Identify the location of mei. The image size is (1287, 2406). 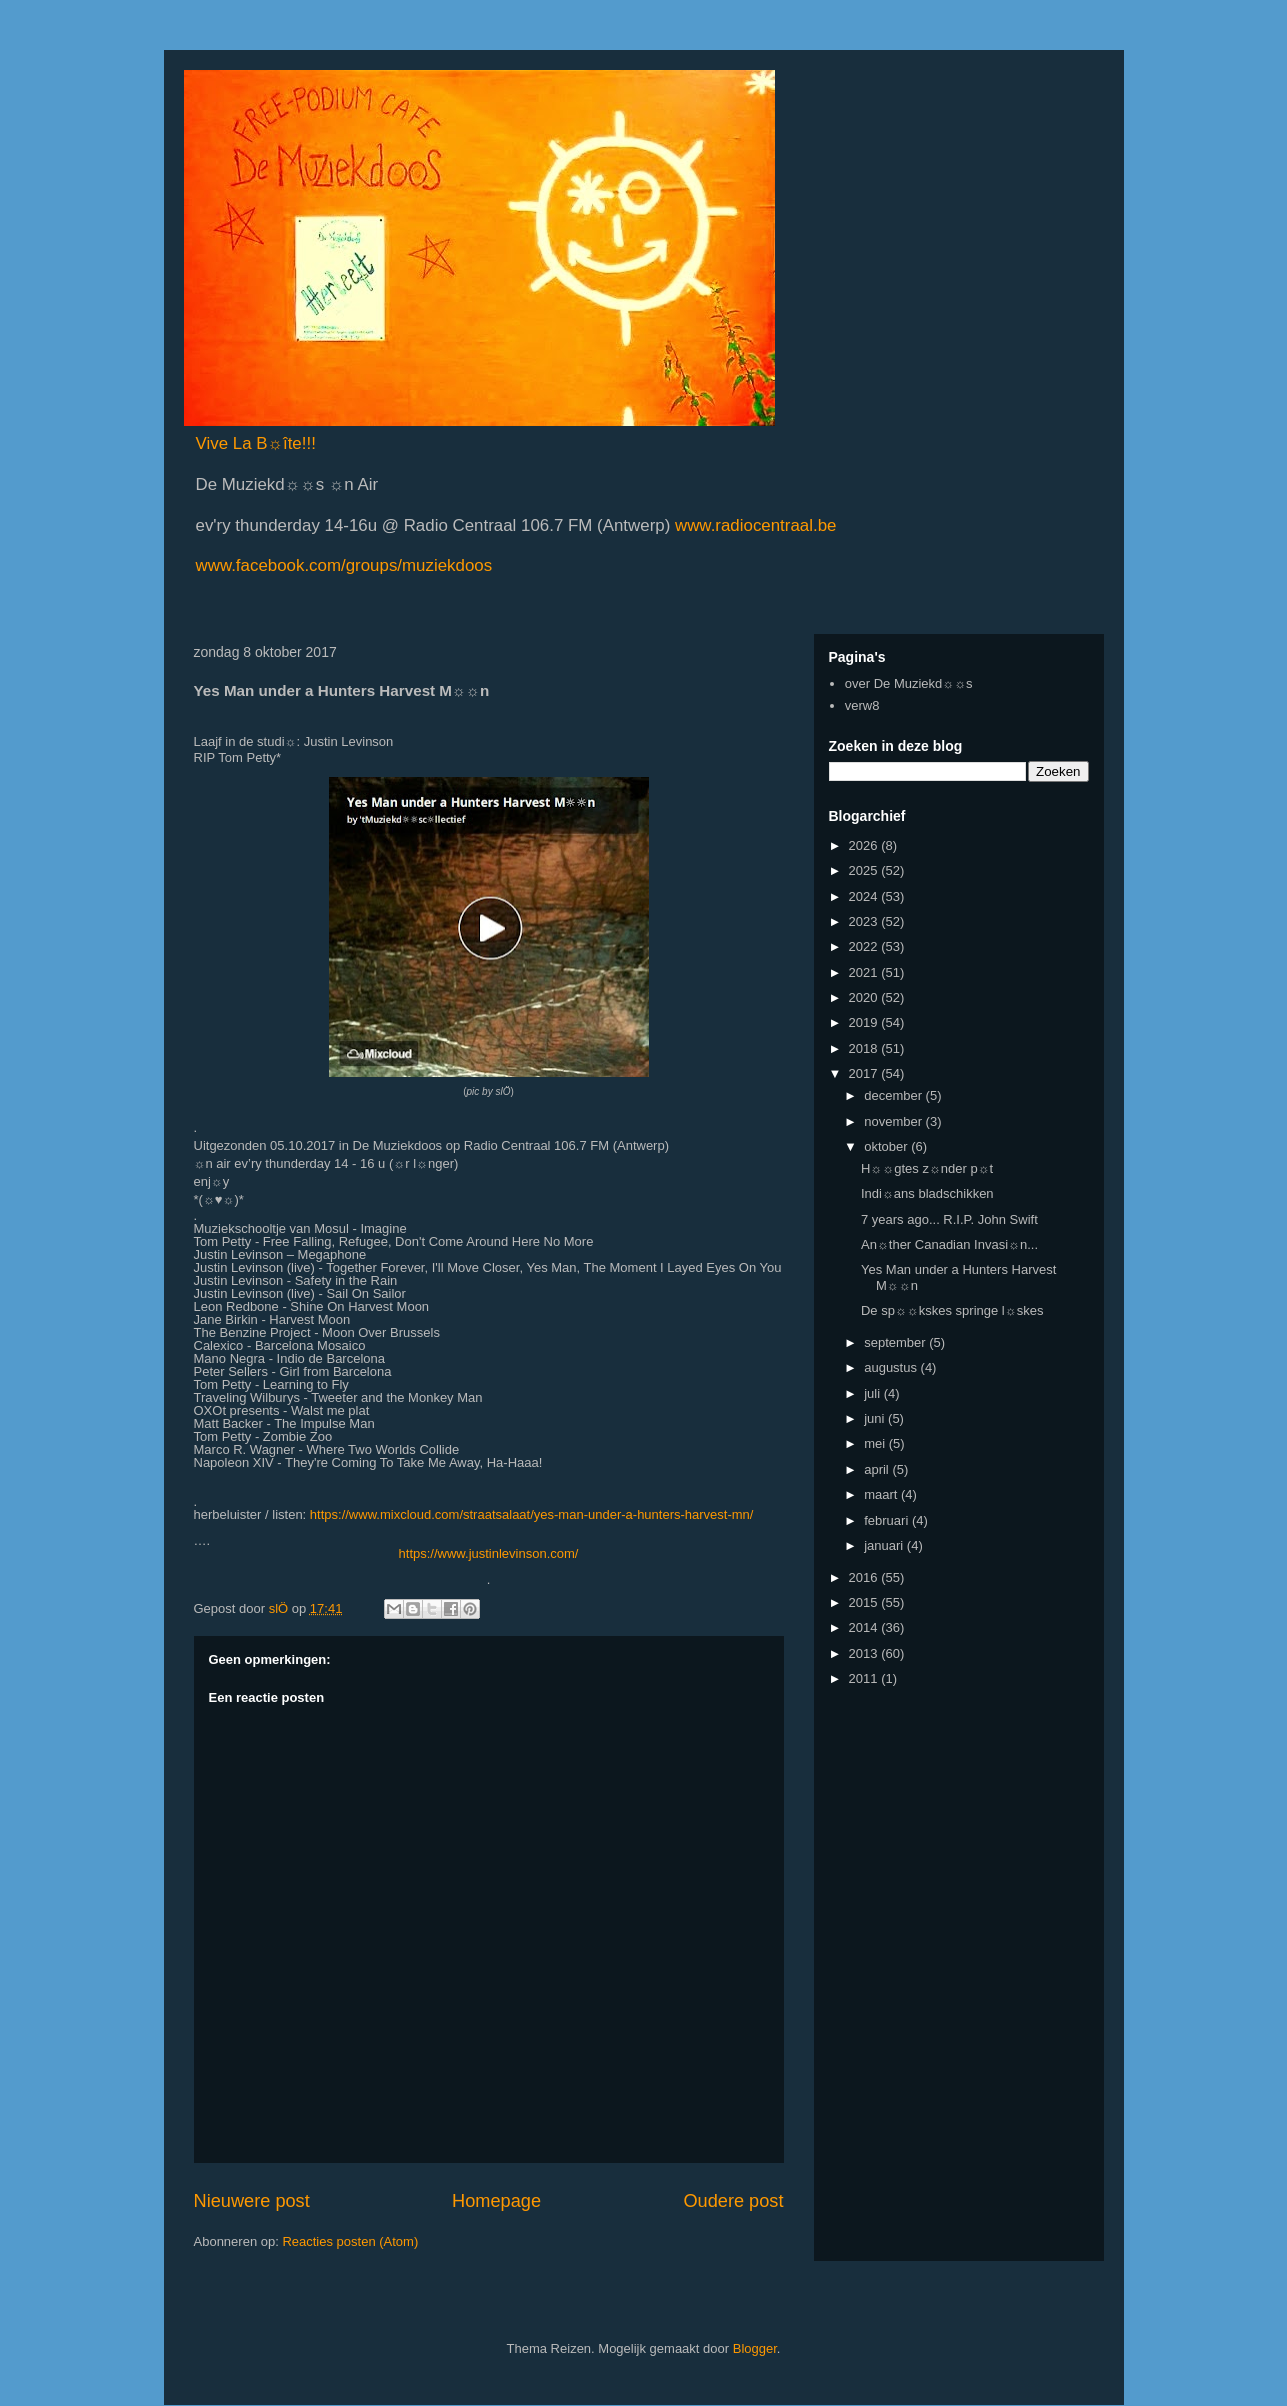
(876, 1443).